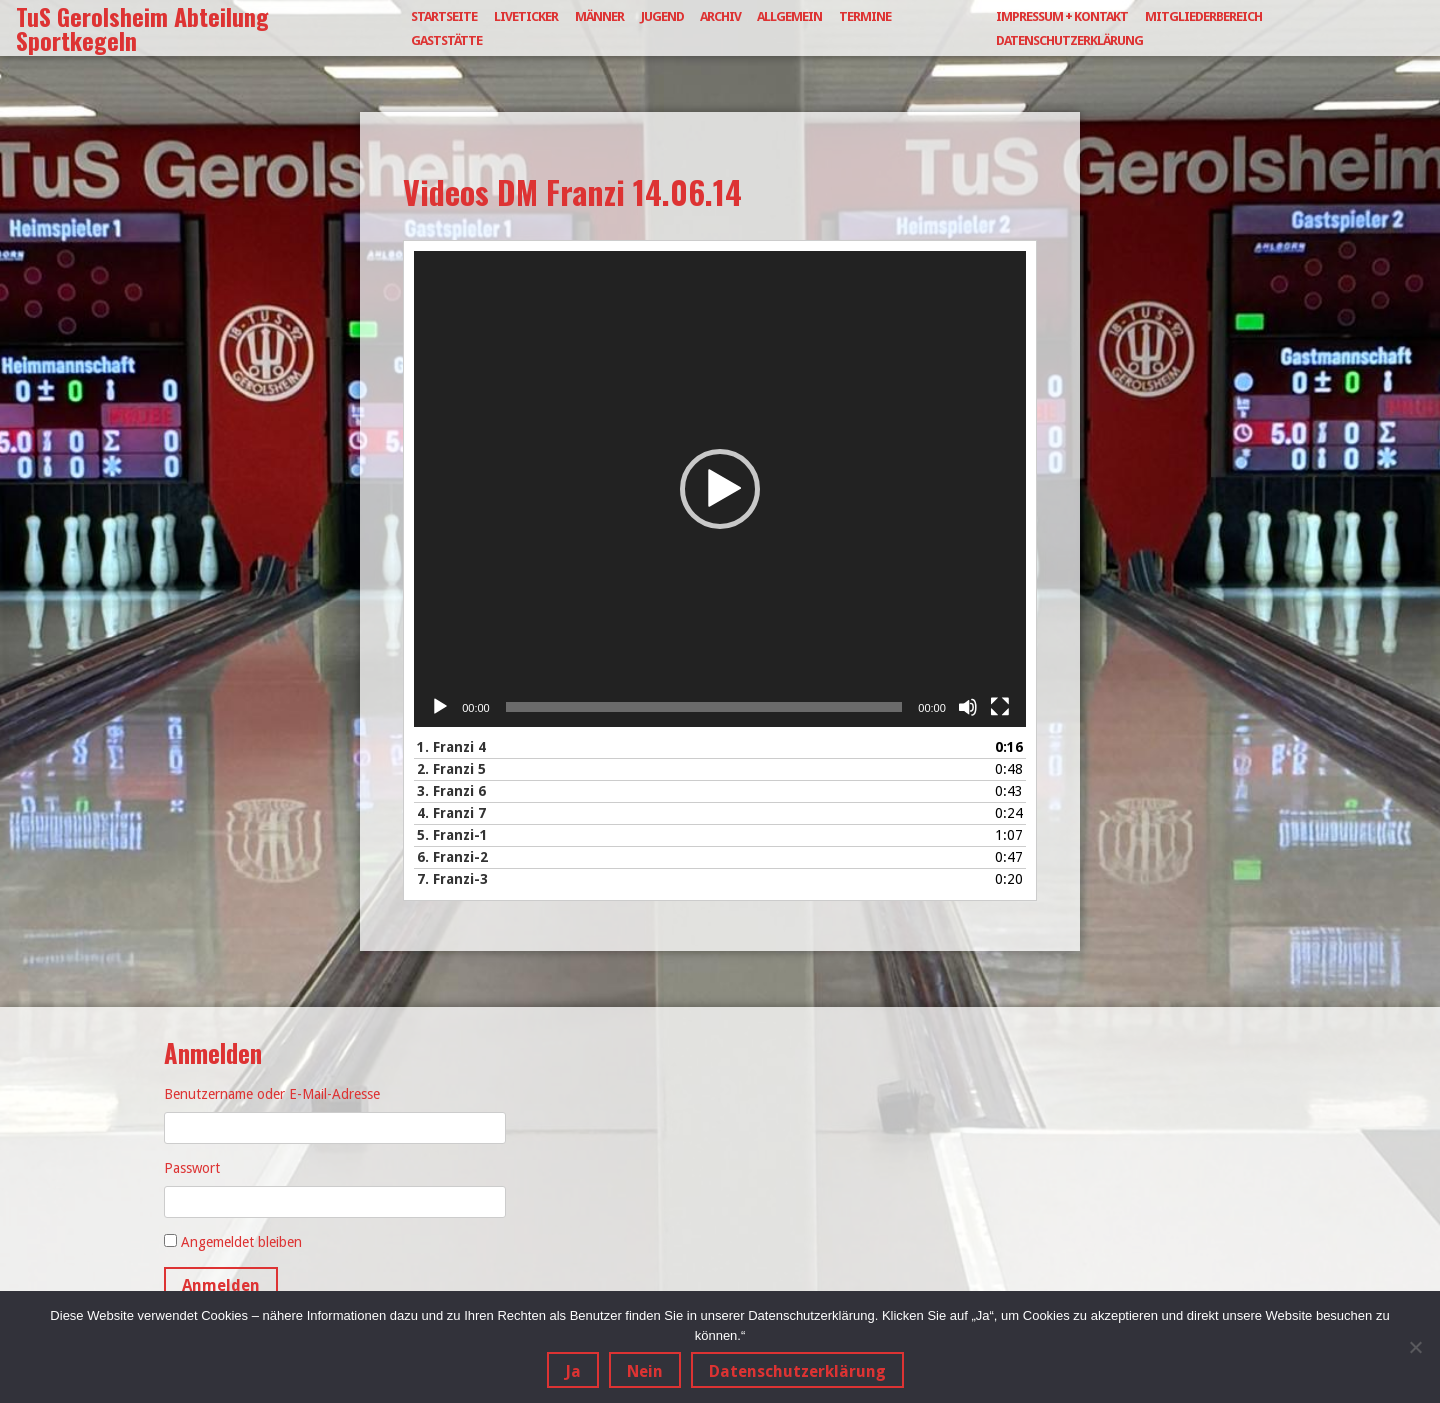 This screenshot has height=1403, width=1440. Describe the element at coordinates (451, 769) in the screenshot. I see `2.` at that location.